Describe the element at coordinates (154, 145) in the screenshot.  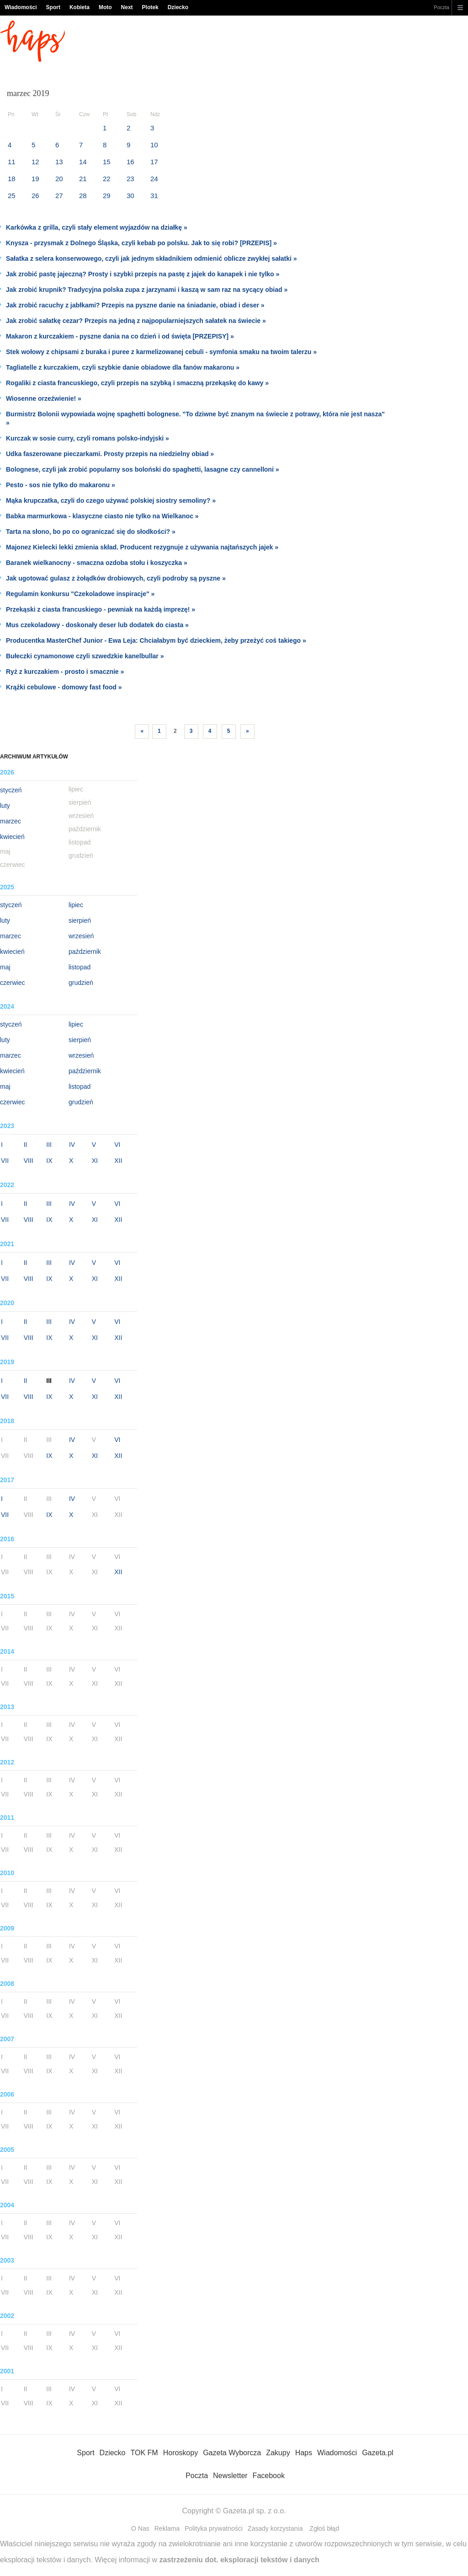
I see `10` at that location.